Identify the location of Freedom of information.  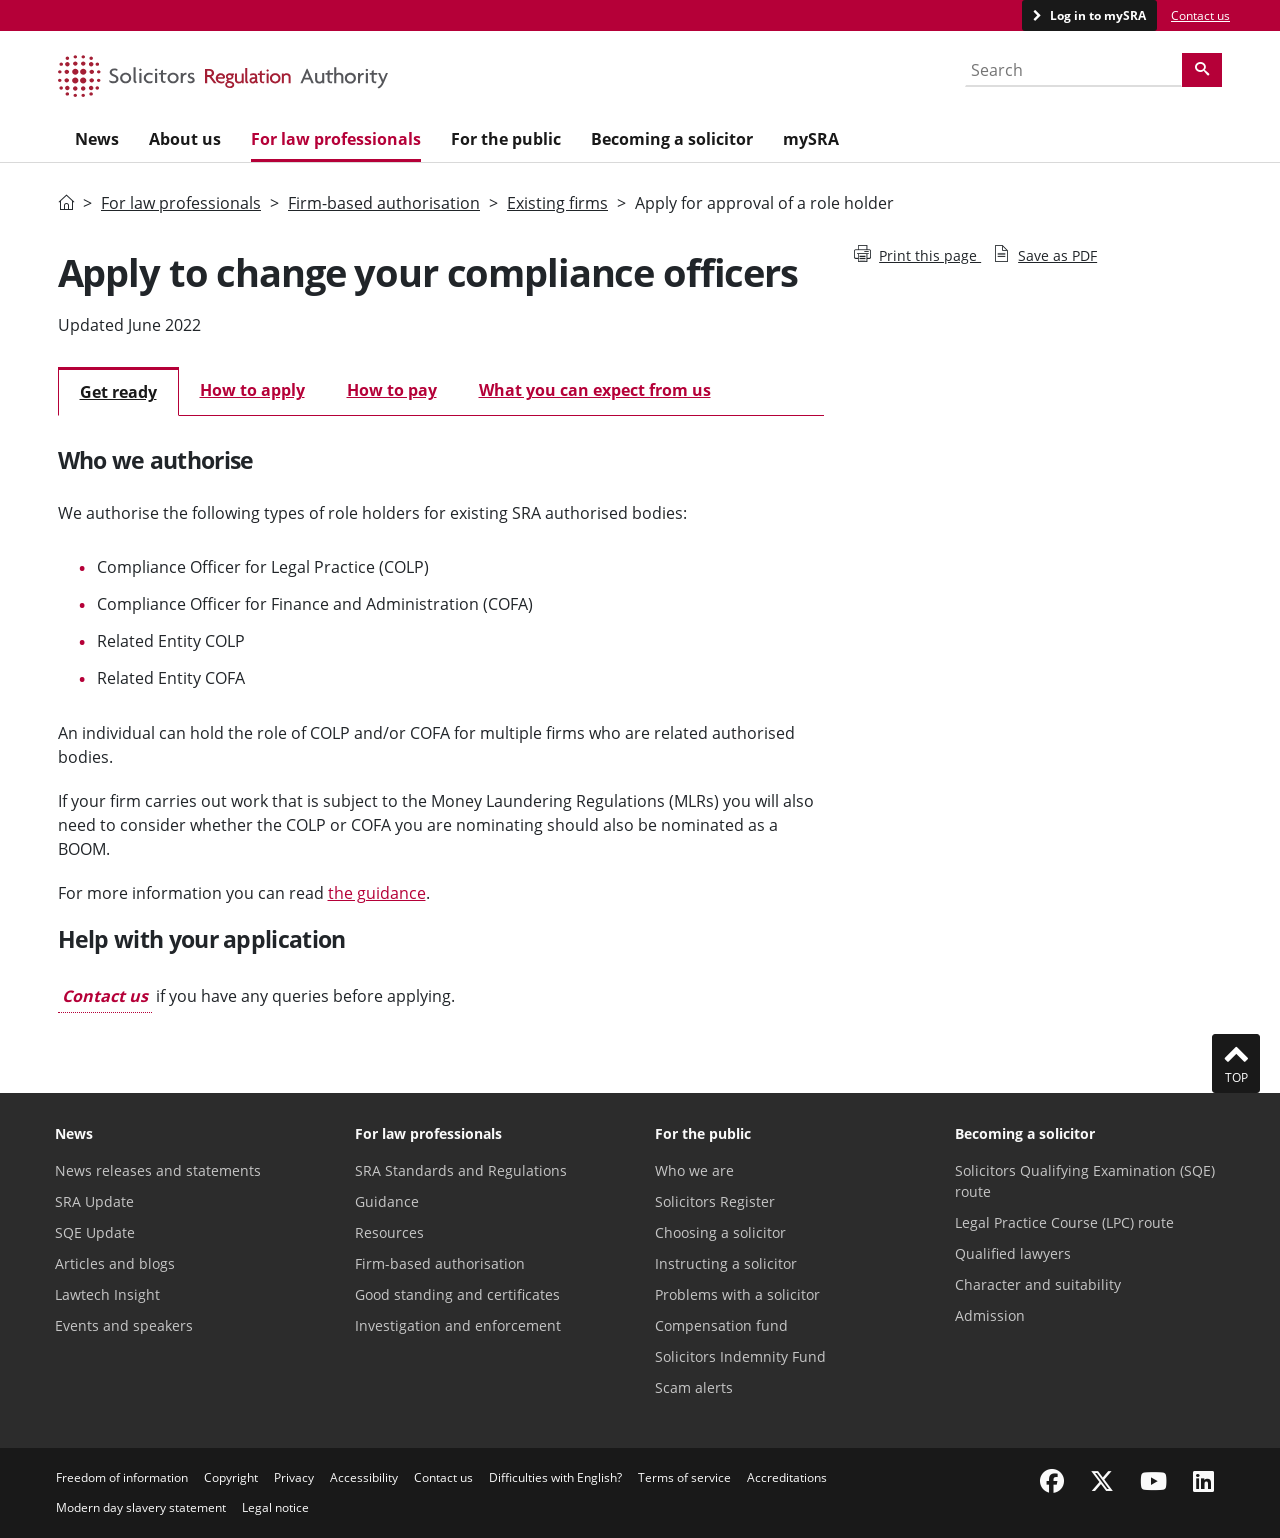
(122, 1477).